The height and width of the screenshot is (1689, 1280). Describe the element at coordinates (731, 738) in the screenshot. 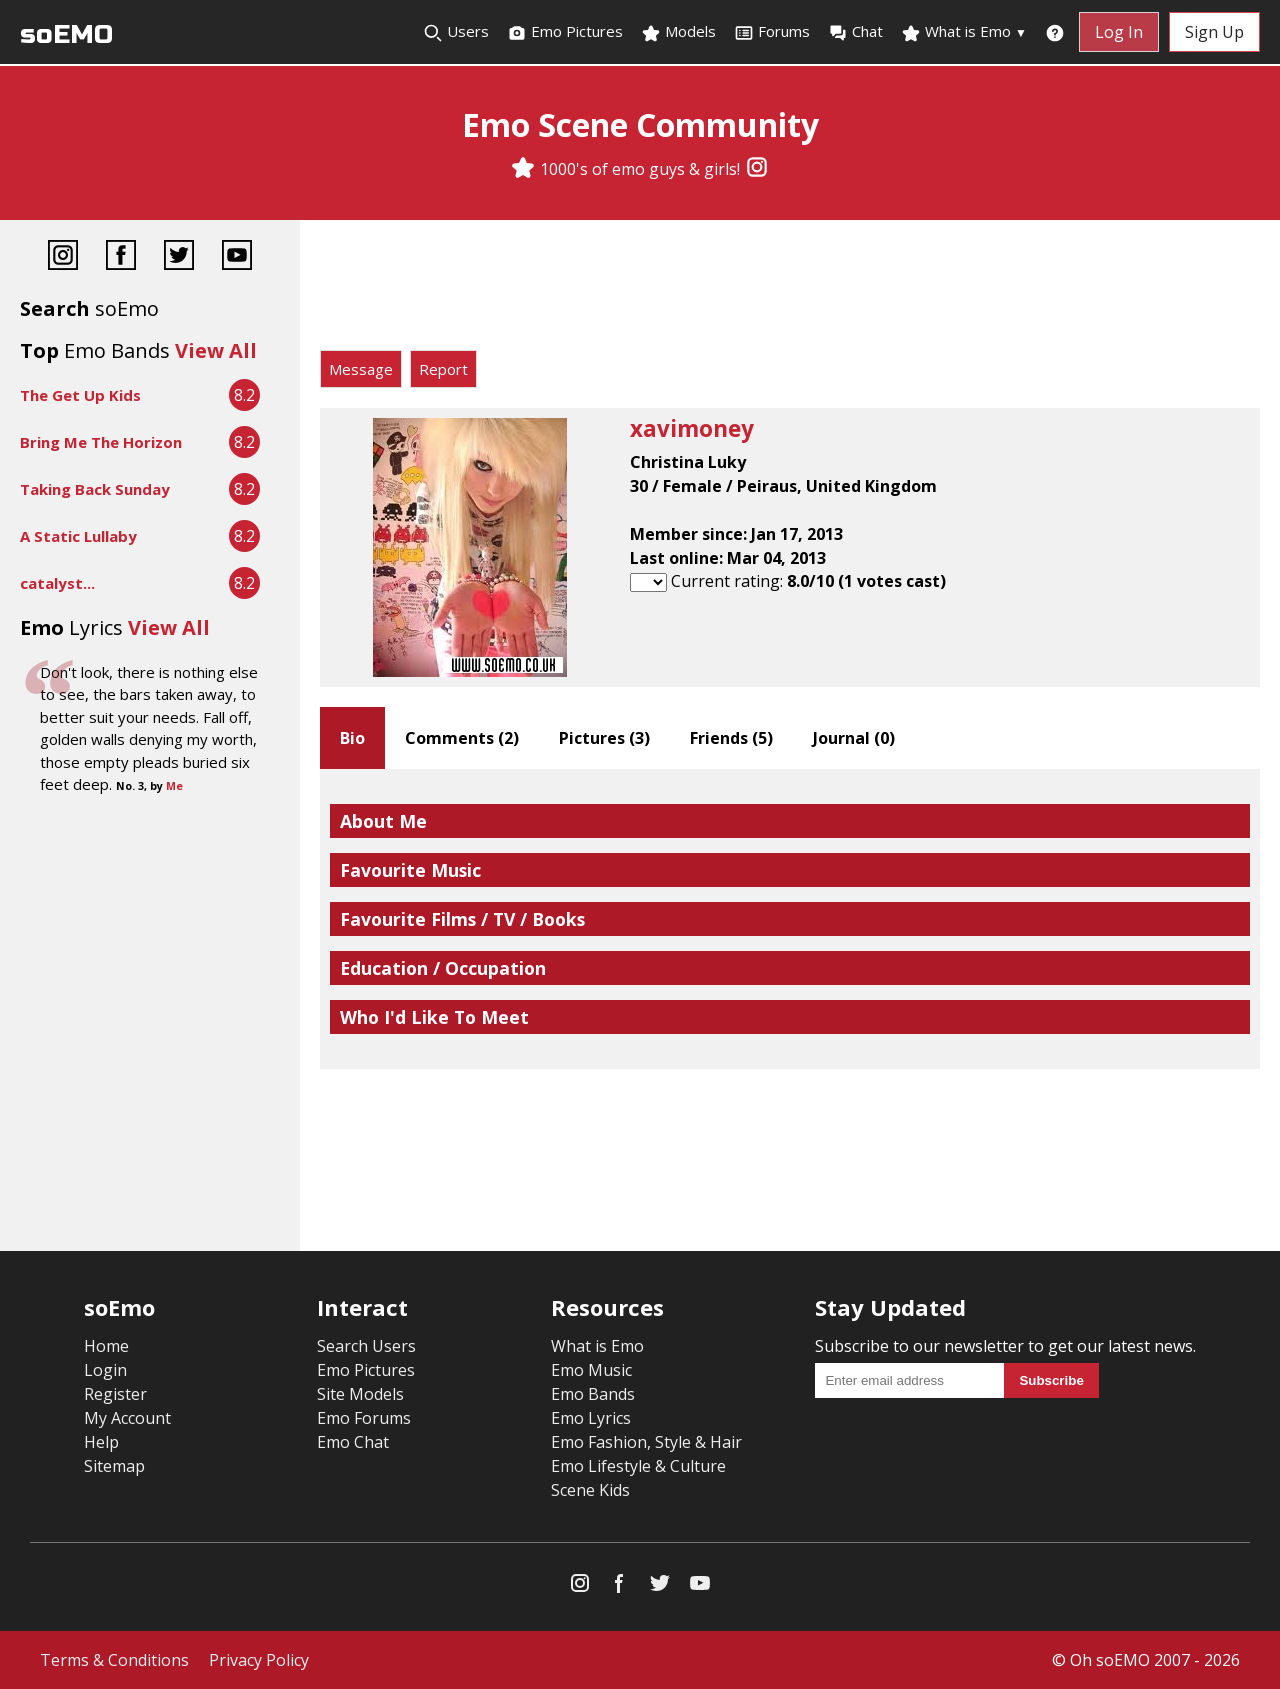

I see `Friends ()` at that location.